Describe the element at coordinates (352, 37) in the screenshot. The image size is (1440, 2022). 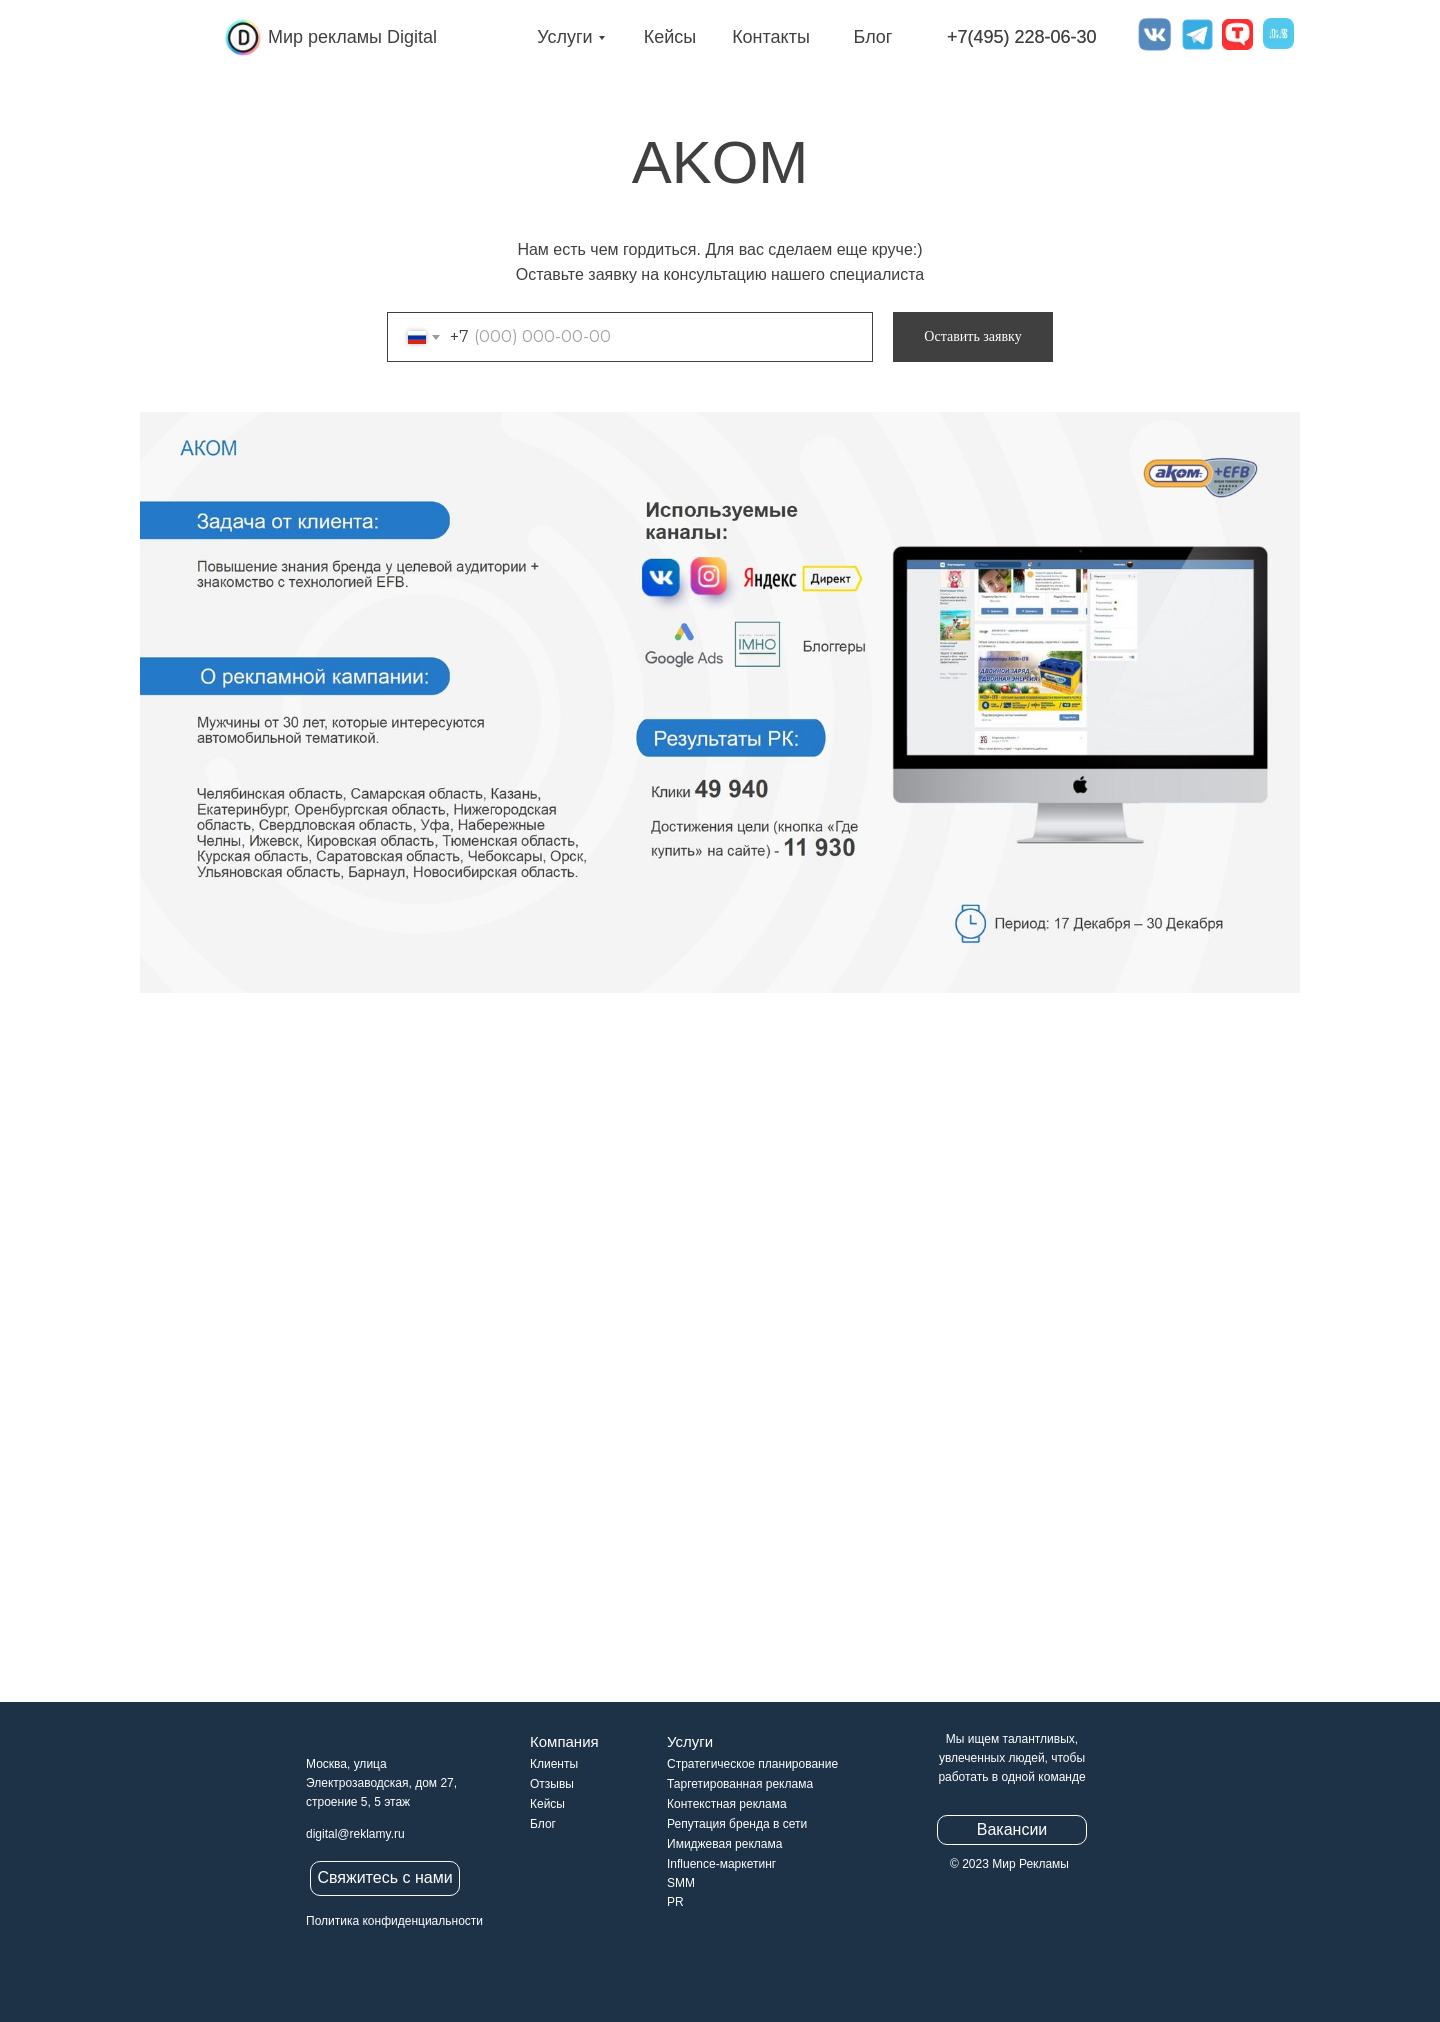
I see `Мир рекламы Digital` at that location.